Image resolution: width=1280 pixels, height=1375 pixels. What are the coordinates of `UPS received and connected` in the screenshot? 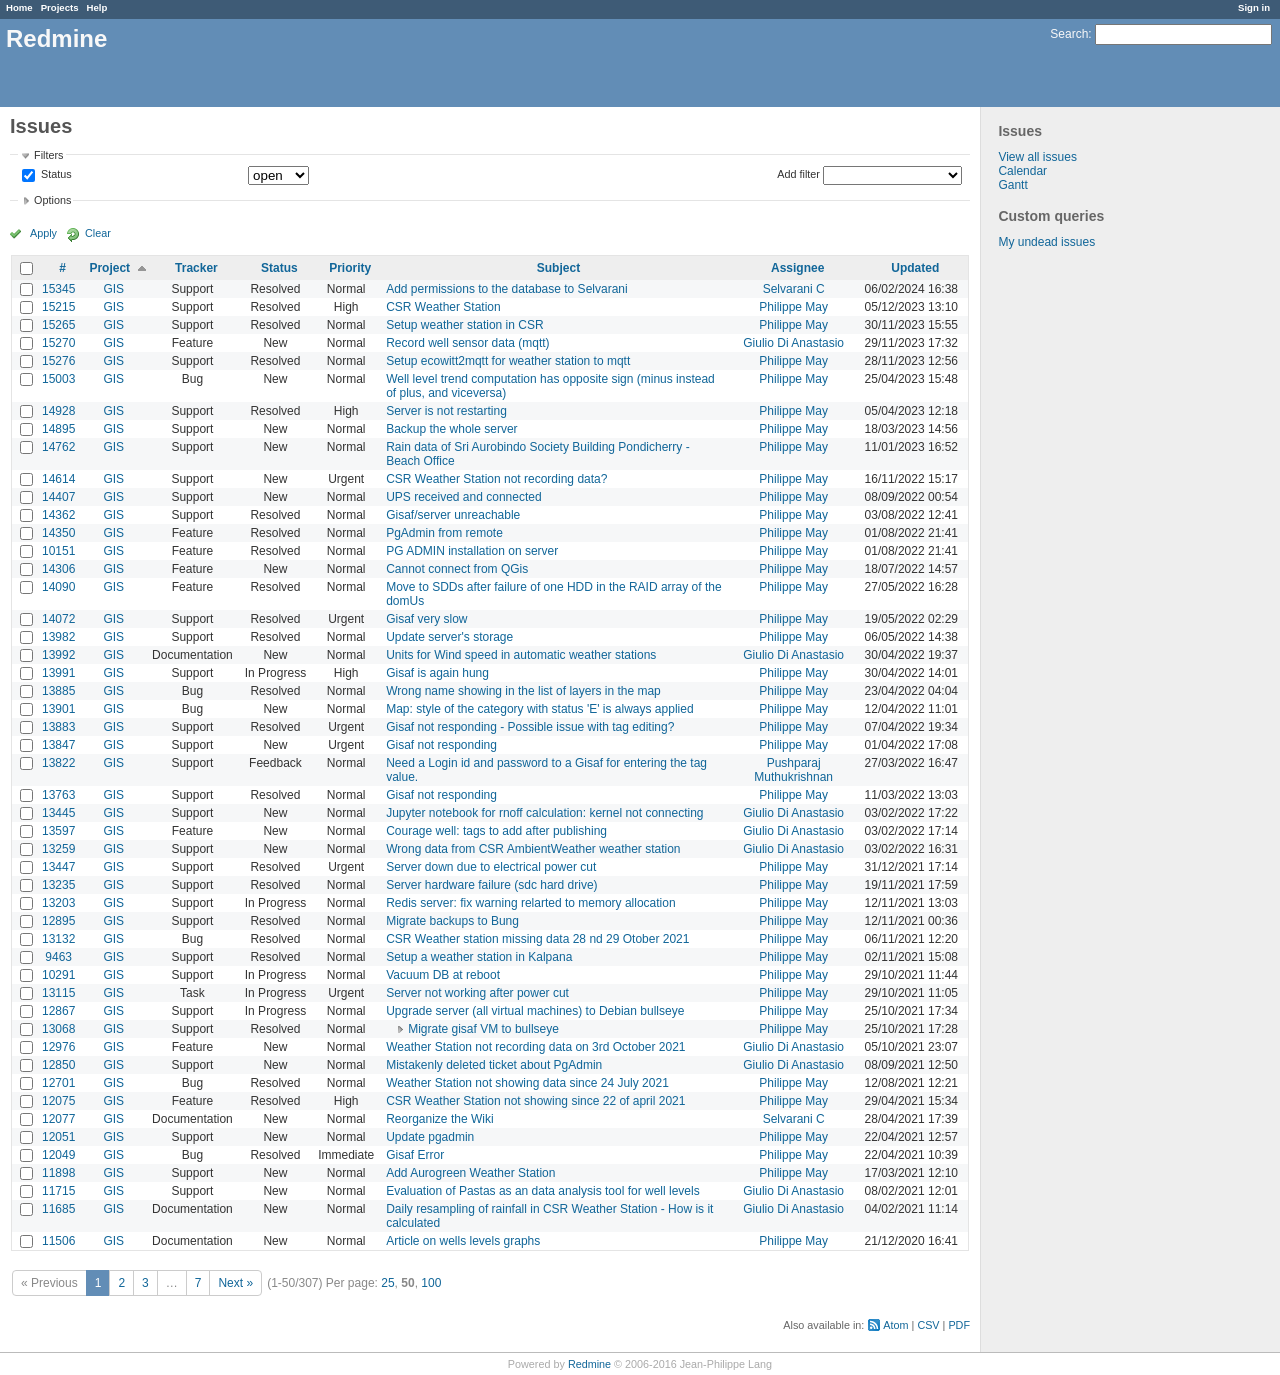 It's located at (463, 497).